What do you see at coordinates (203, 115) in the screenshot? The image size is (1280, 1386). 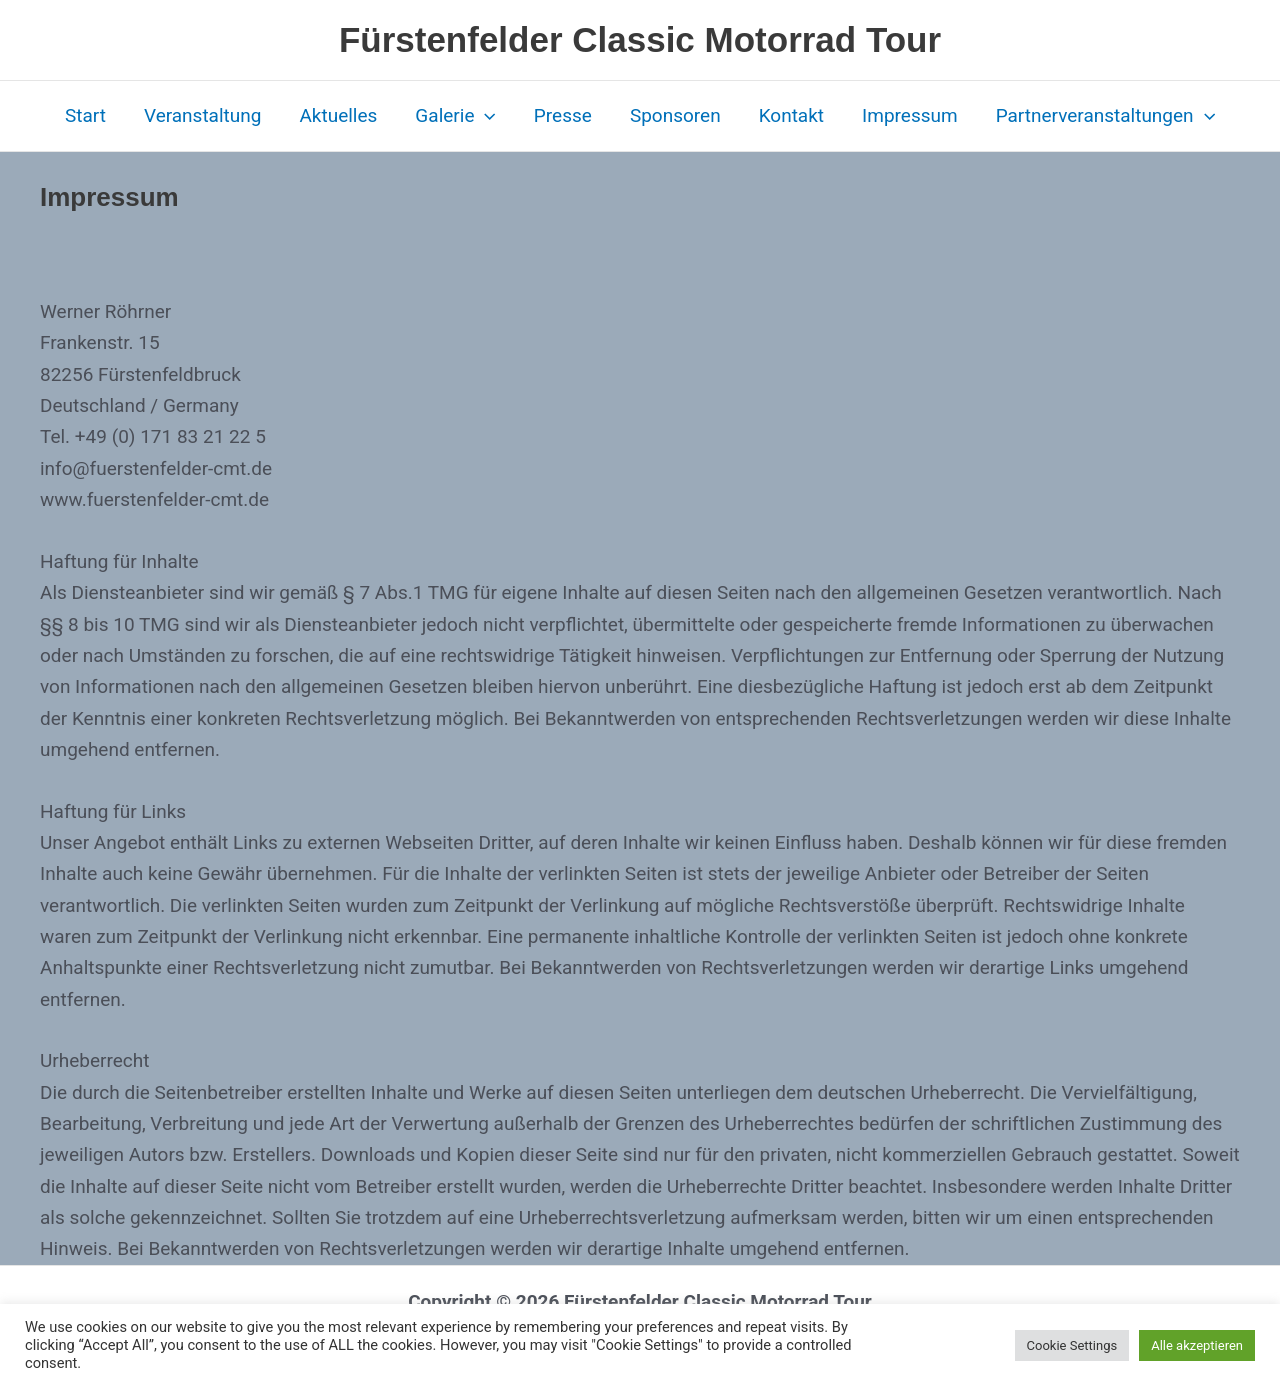 I see `Veranstaltung` at bounding box center [203, 115].